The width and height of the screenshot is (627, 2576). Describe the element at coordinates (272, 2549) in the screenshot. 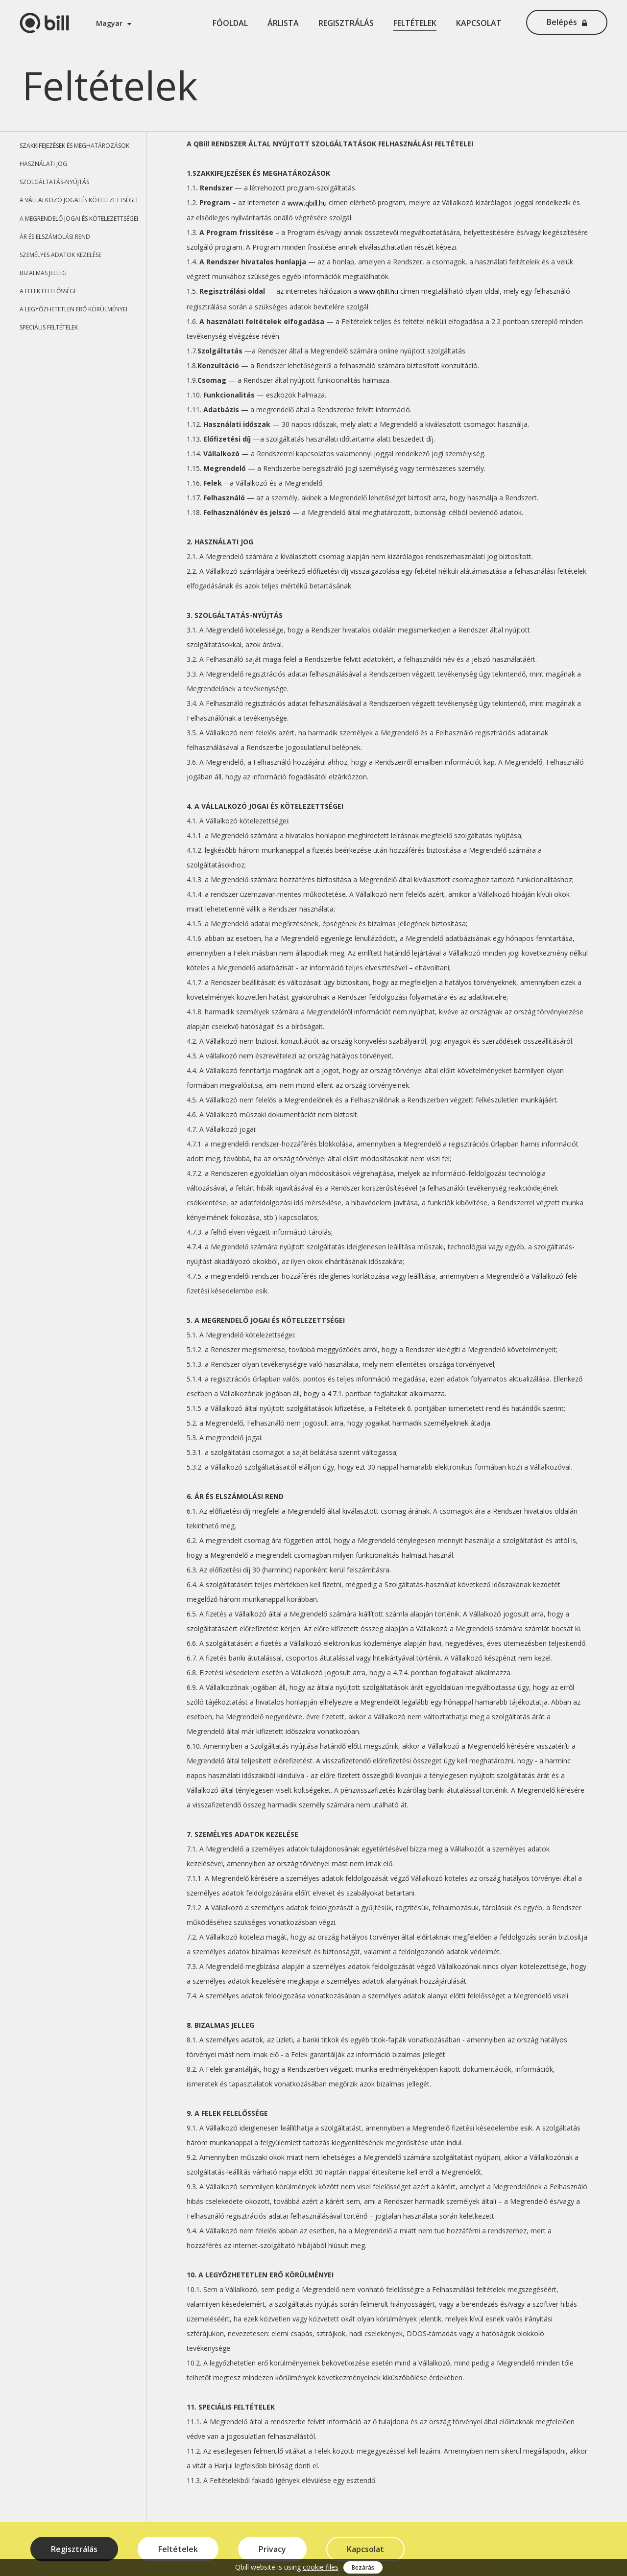

I see `Privacy` at that location.